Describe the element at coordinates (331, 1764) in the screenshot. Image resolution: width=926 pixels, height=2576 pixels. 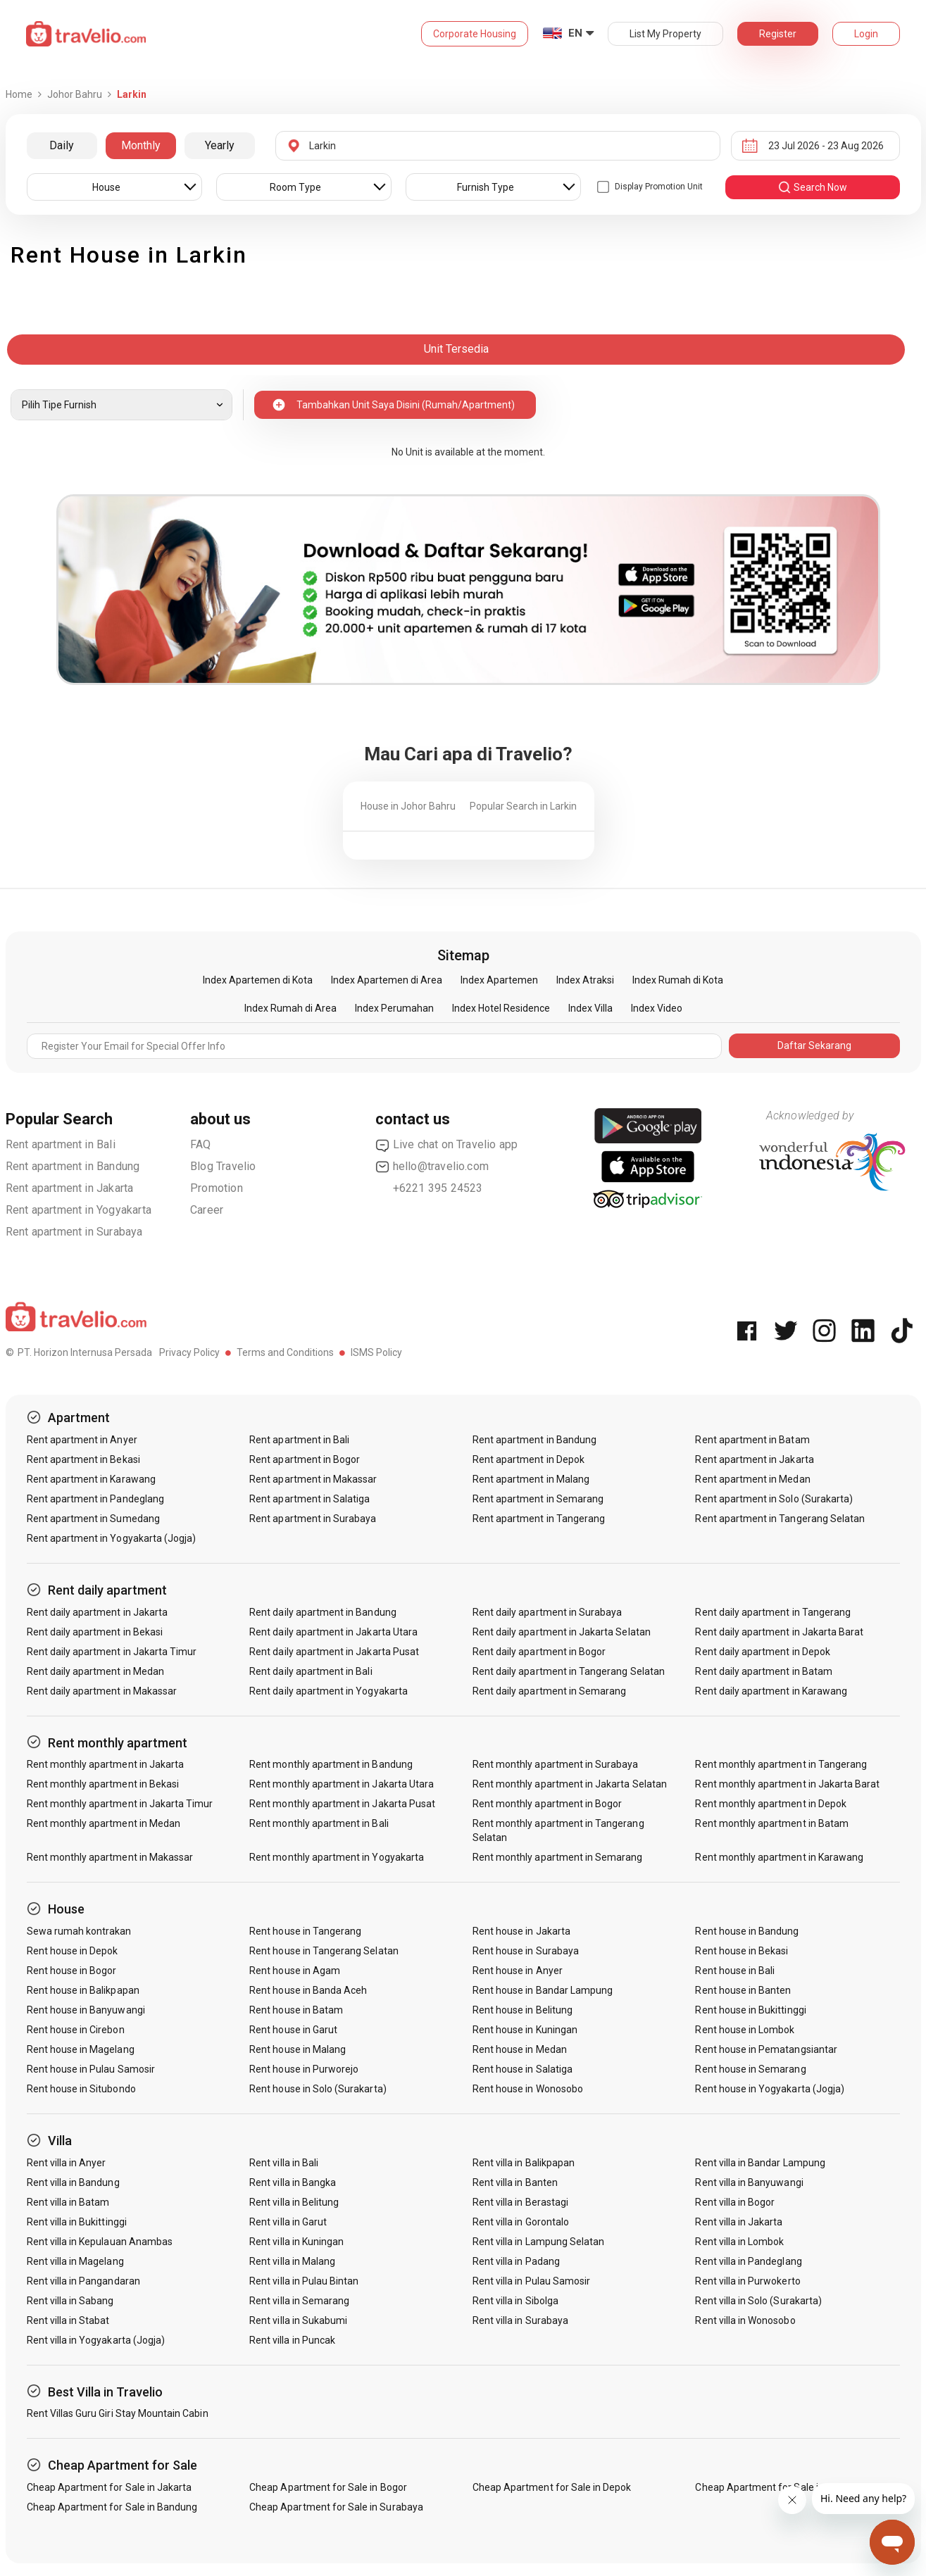
I see `Rent monthly apartment in Bandung` at that location.